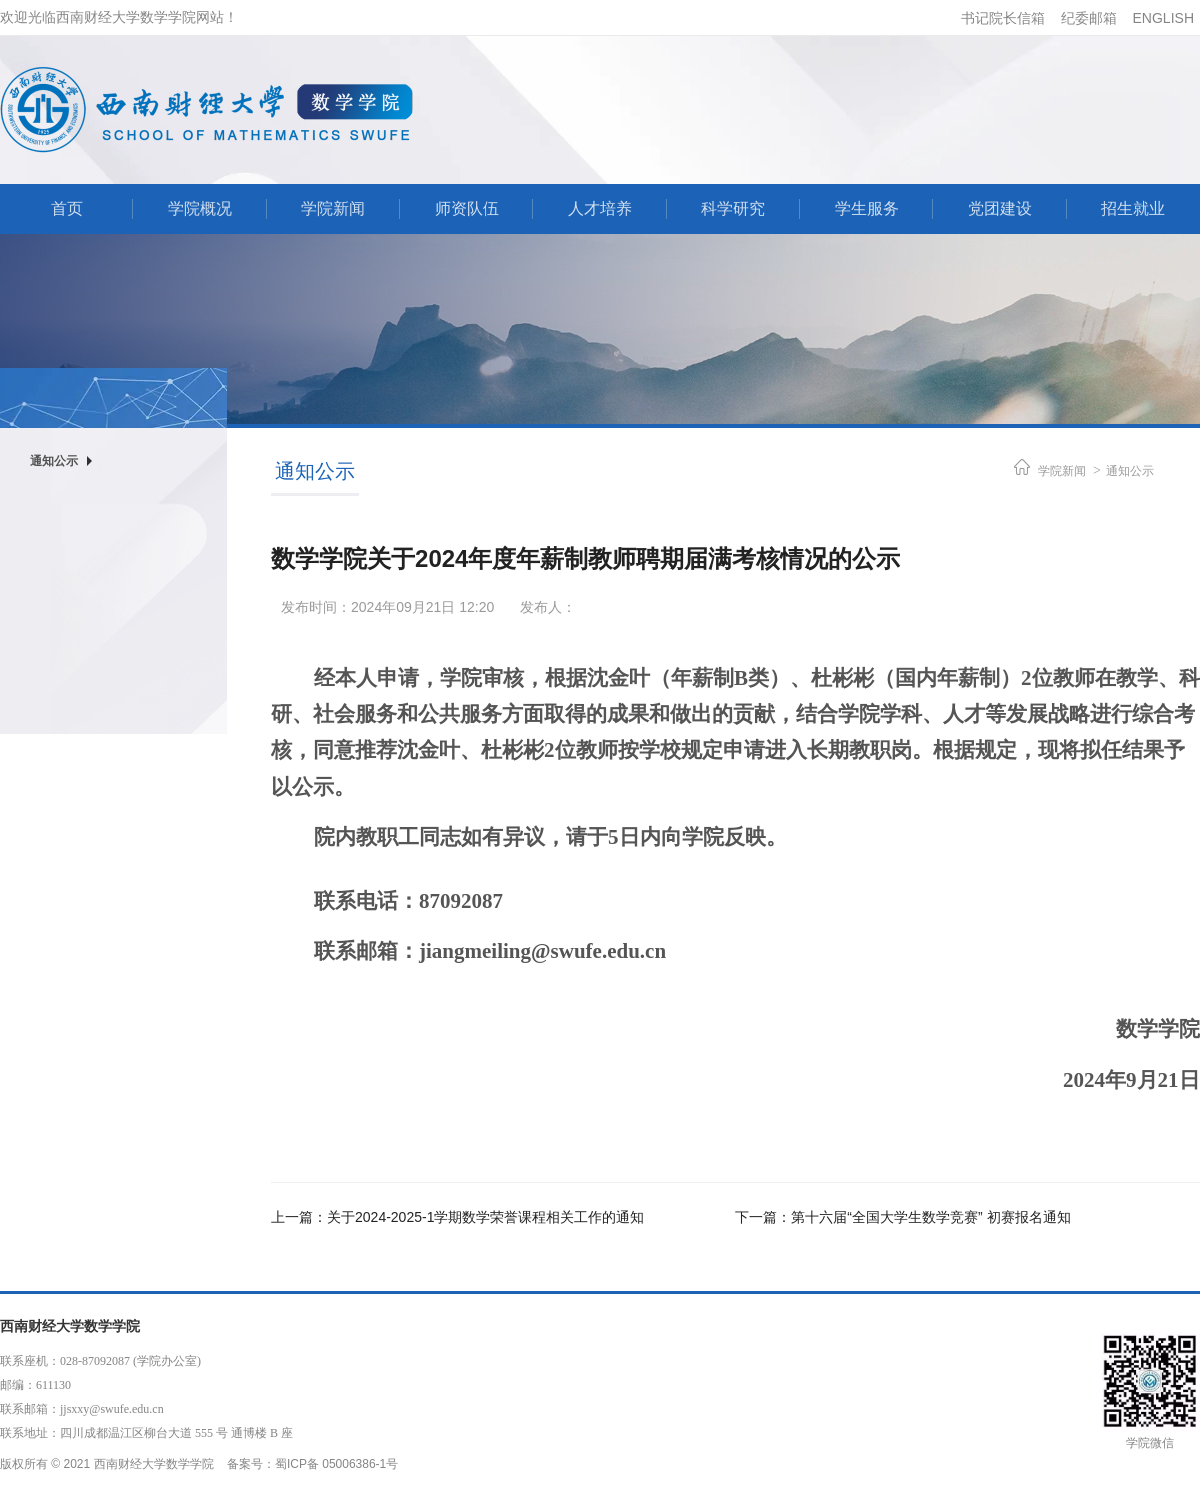 Image resolution: width=1200 pixels, height=1488 pixels. Describe the element at coordinates (200, 208) in the screenshot. I see `学院概况` at that location.